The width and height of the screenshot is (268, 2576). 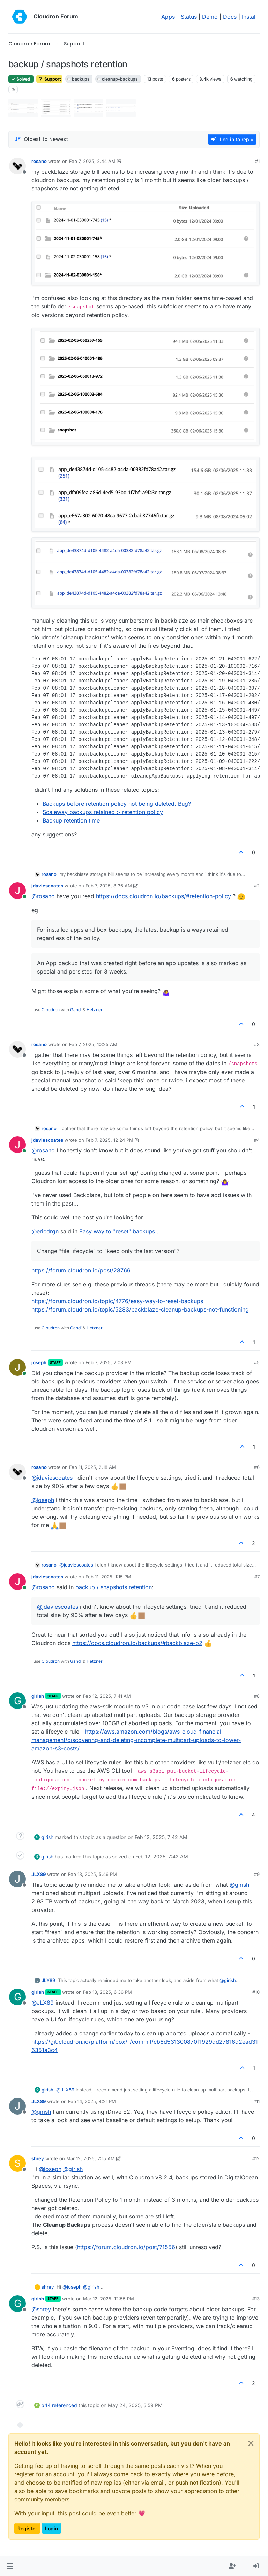 What do you see at coordinates (17, 890) in the screenshot?
I see `[Profile page for user jdaviescoates]` at bounding box center [17, 890].